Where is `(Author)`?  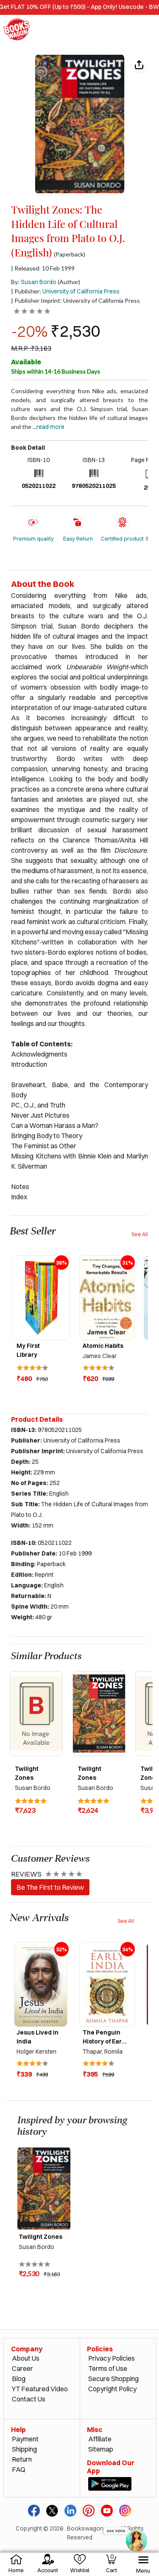
(Author) is located at coordinates (69, 281).